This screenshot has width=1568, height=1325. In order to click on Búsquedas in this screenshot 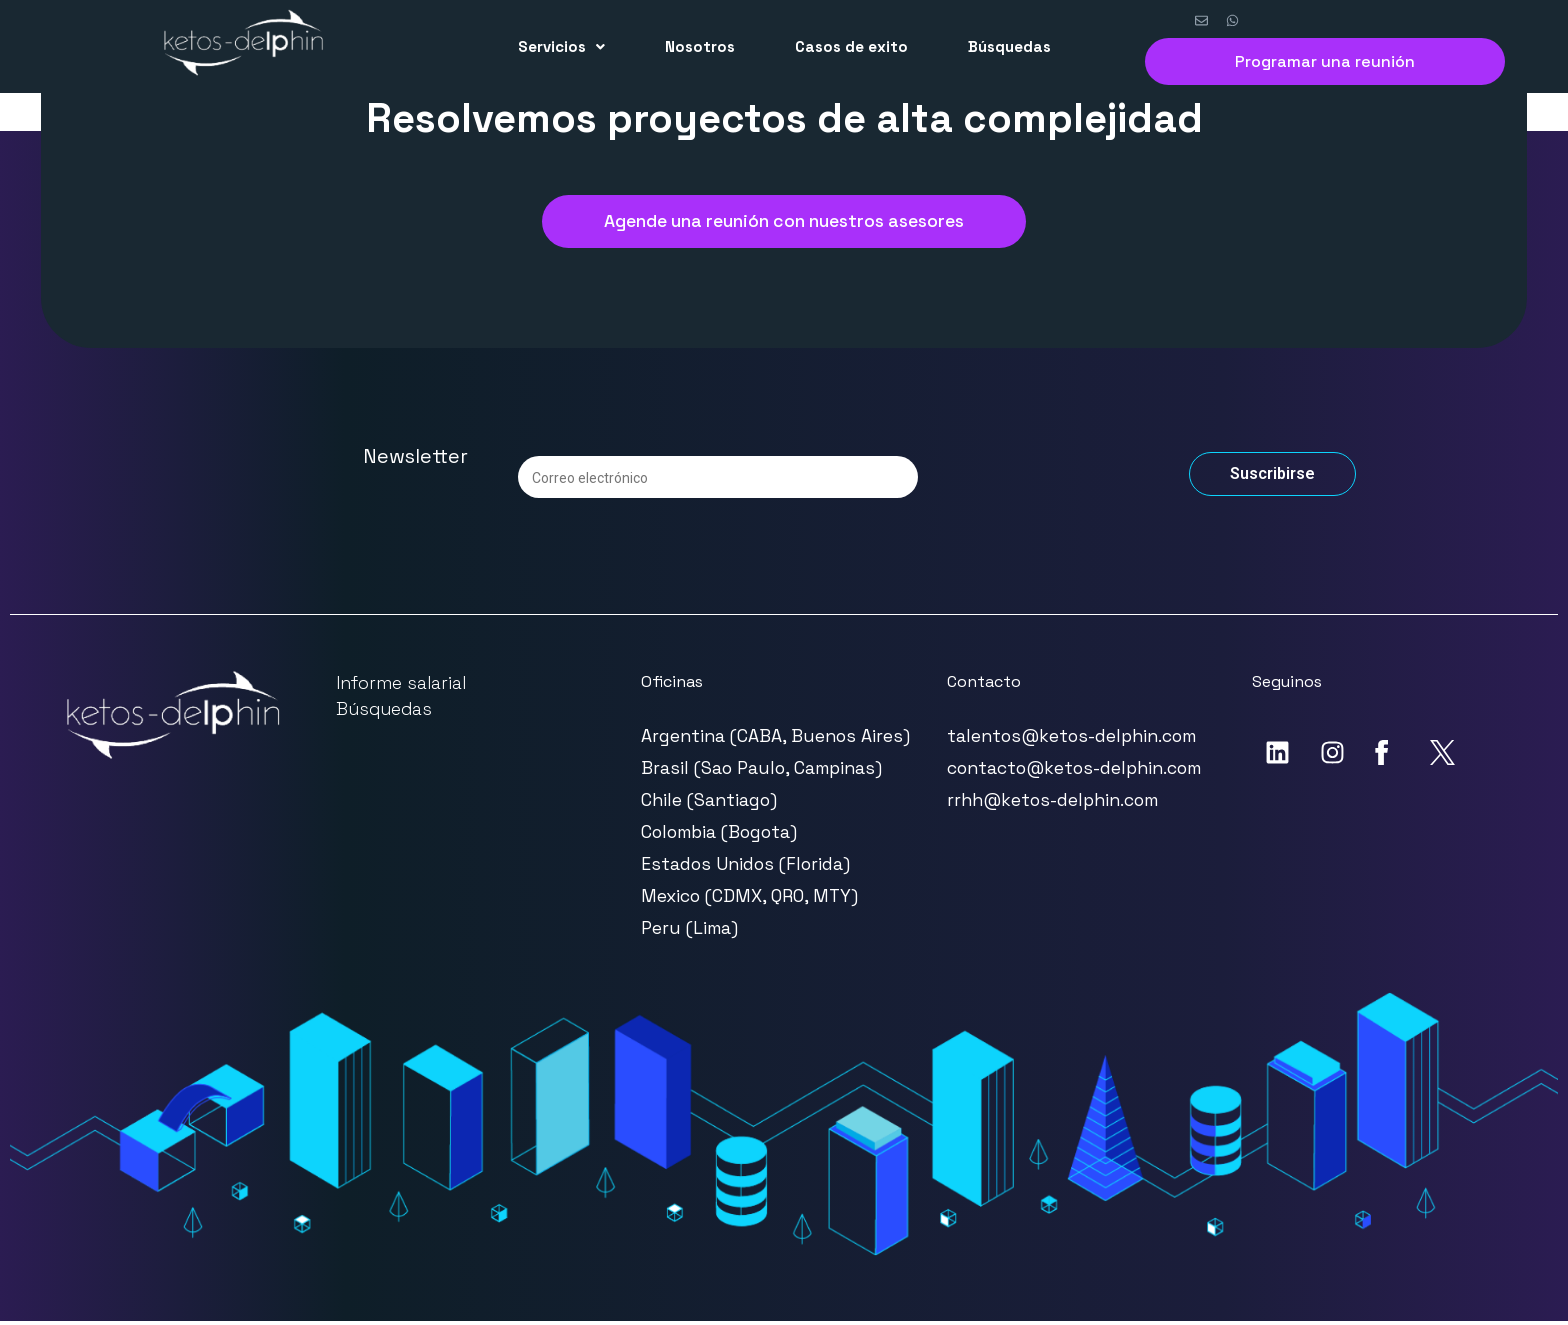, I will do `click(1009, 46)`.